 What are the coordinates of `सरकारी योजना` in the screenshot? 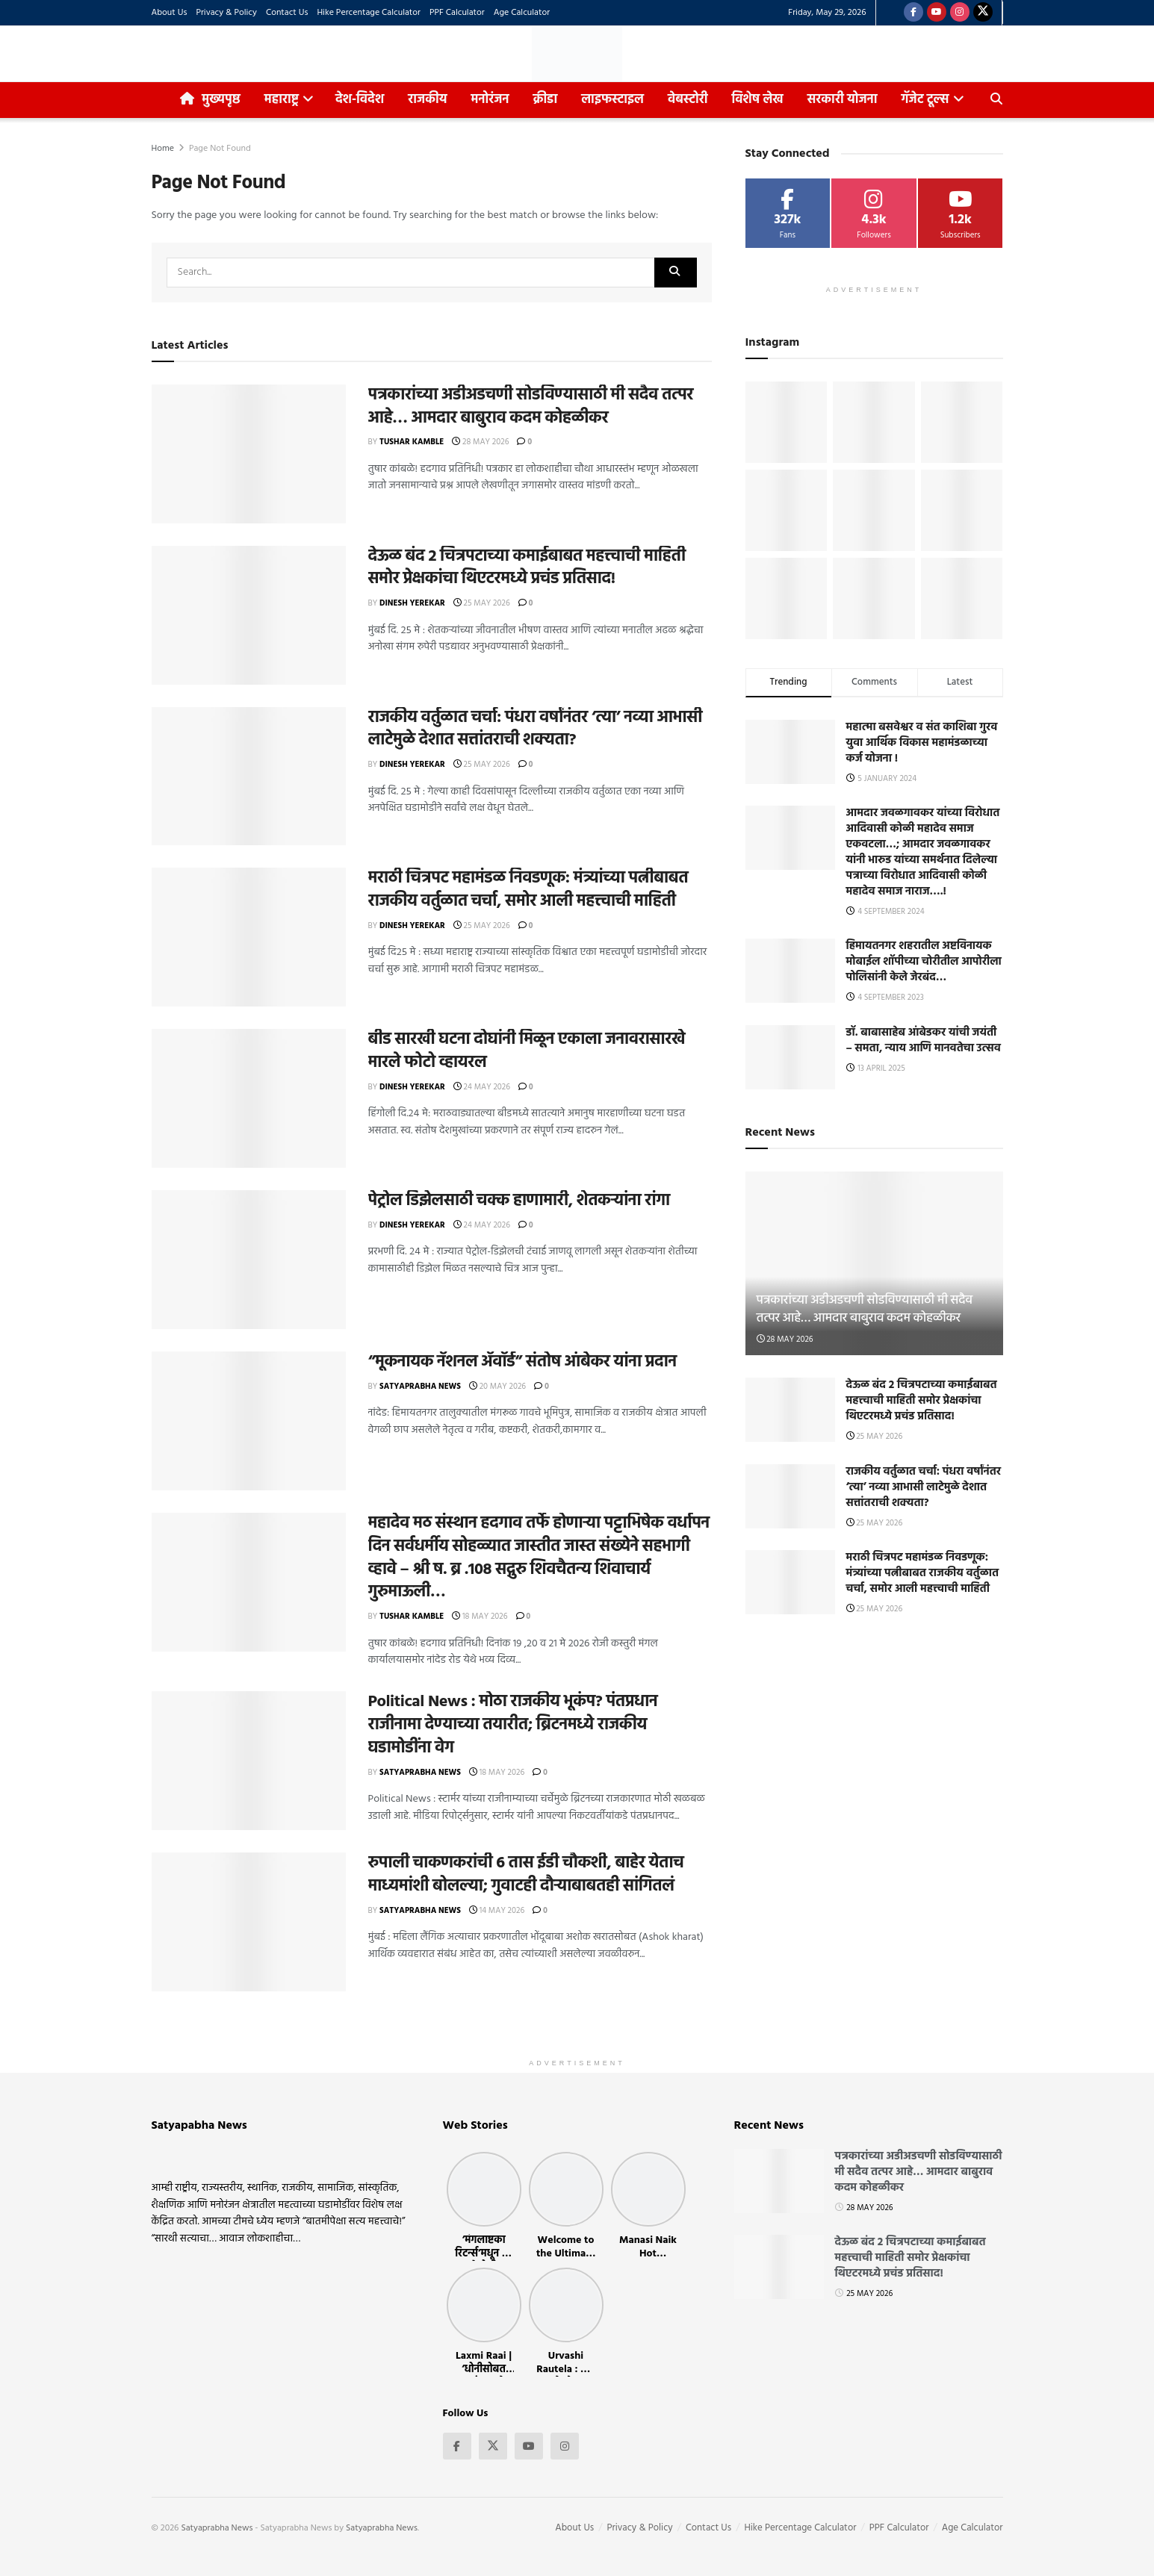 It's located at (847, 96).